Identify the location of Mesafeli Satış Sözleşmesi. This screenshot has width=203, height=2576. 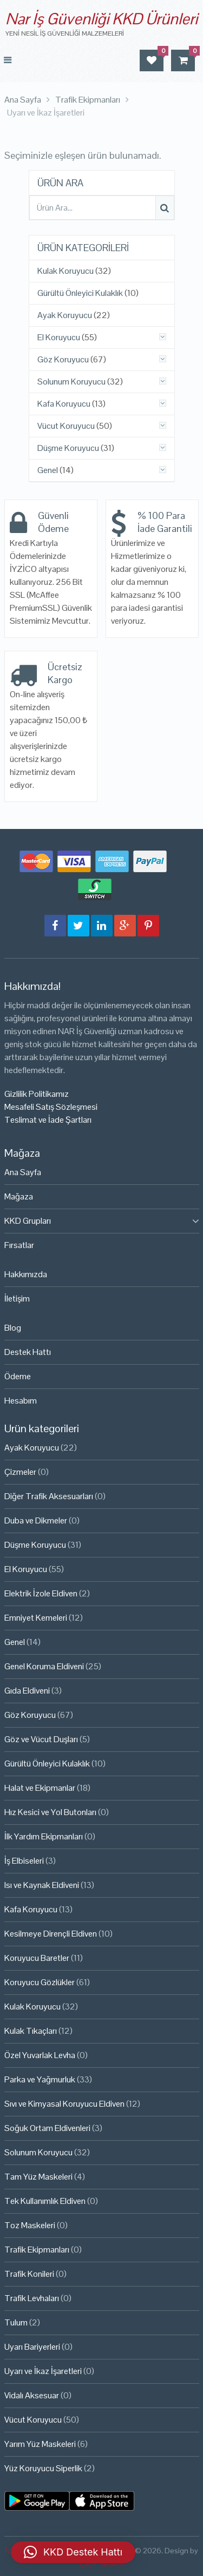
(50, 1106).